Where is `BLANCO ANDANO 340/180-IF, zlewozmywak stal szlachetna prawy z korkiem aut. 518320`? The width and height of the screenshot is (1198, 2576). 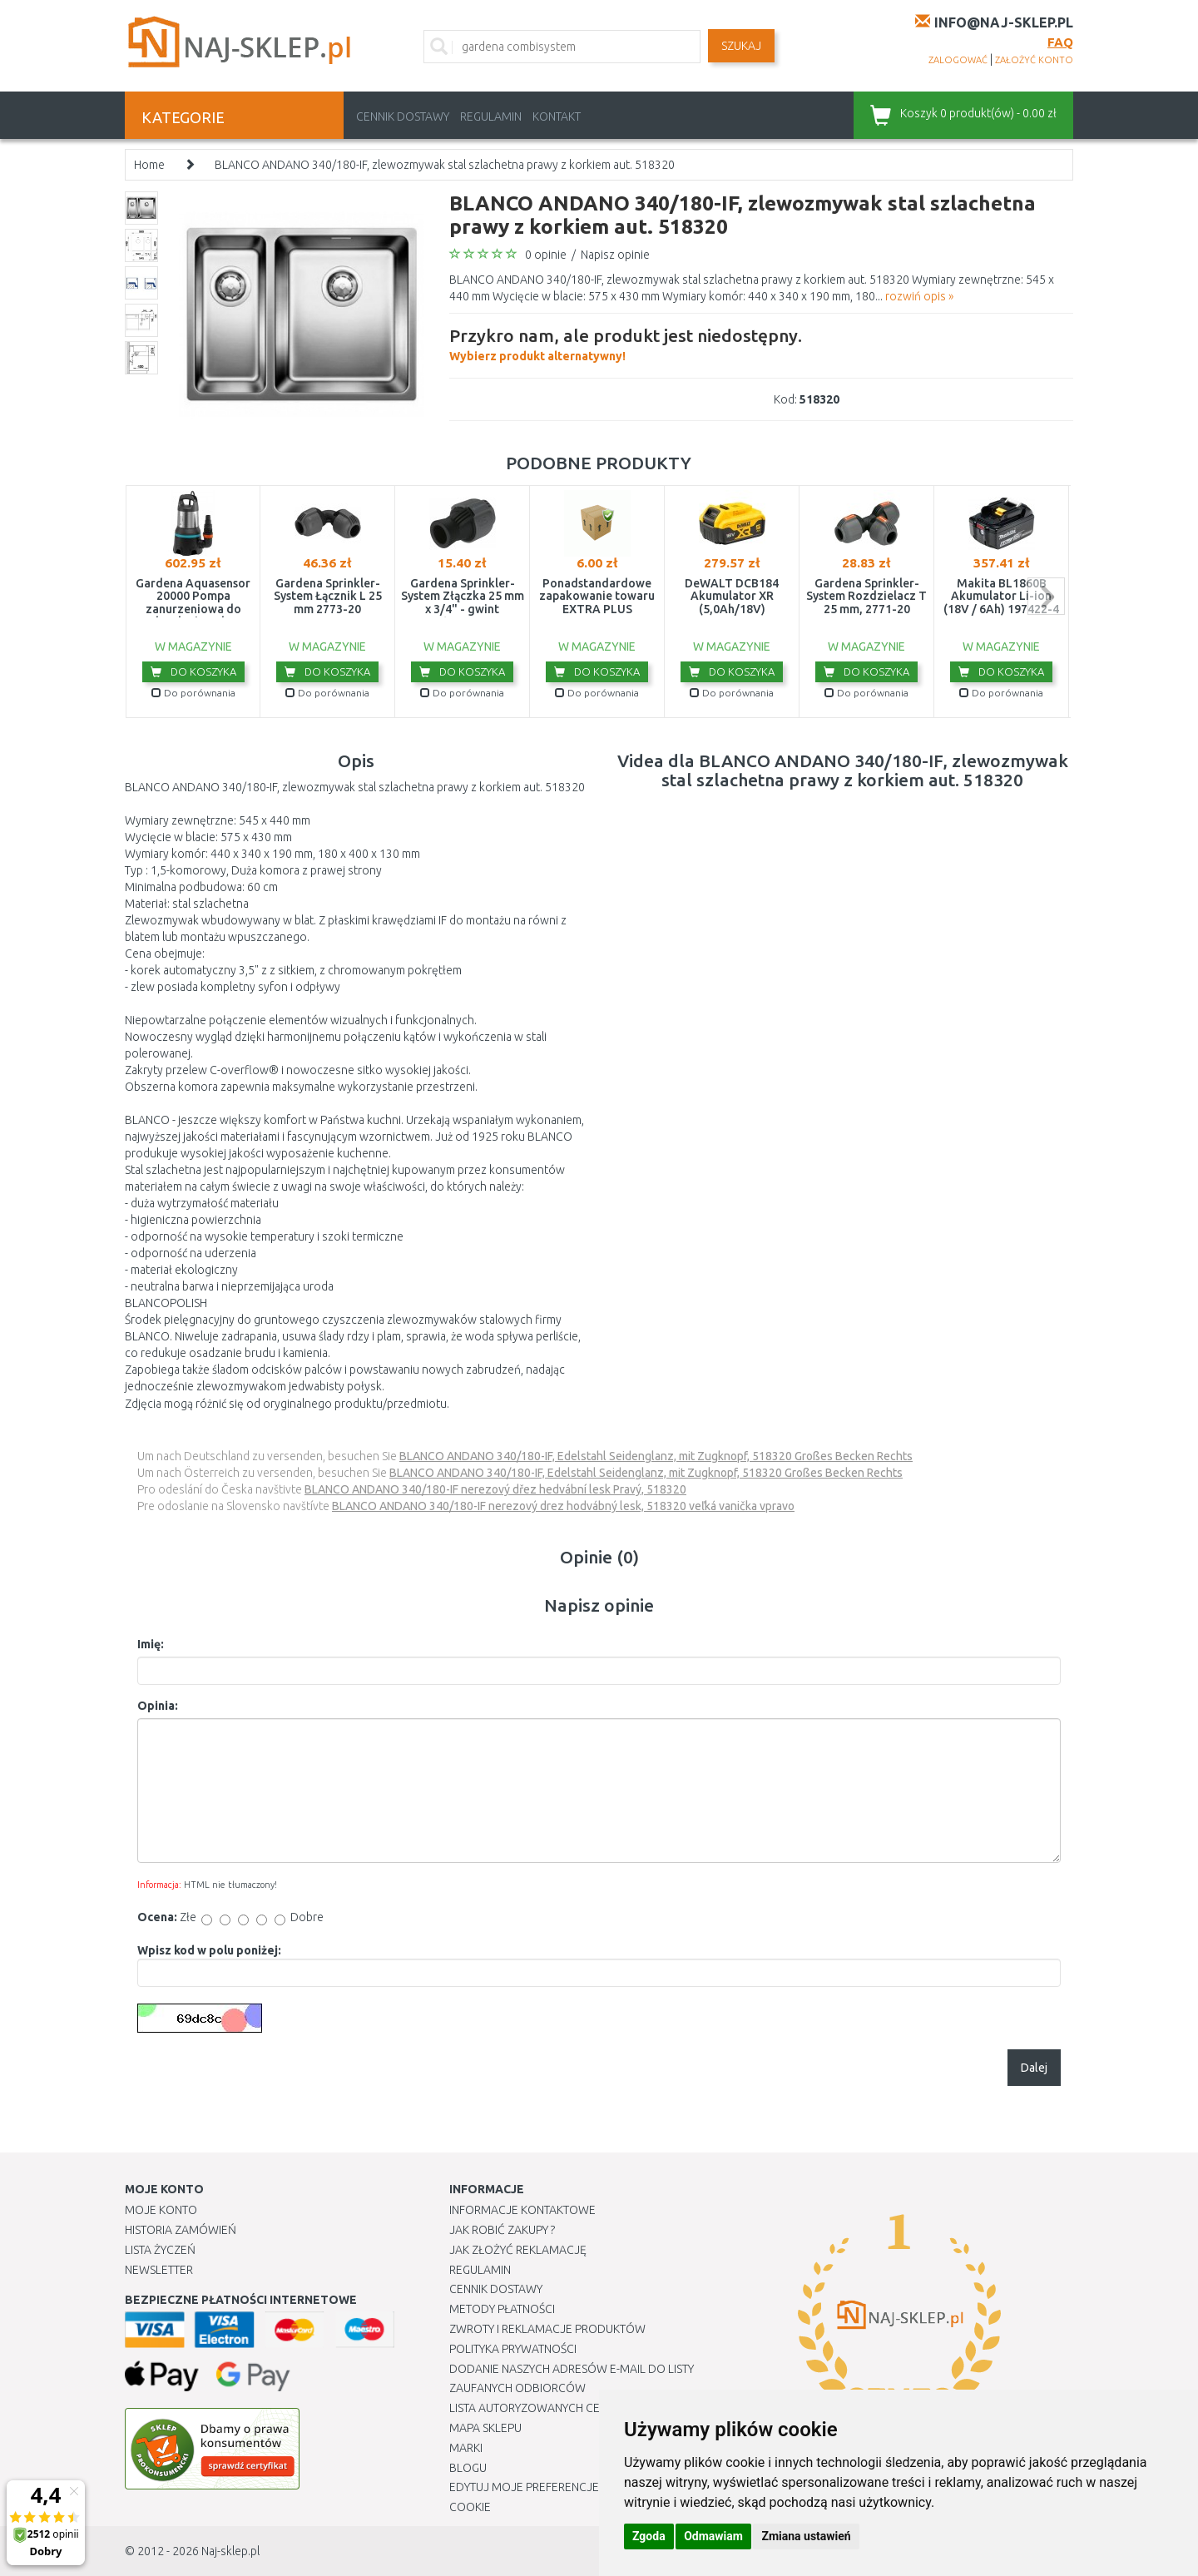 BLANCO ANDANO 340/180-IF, zlewozmywak stal szlachetna prawy z korkiem aut. 518320 is located at coordinates (445, 164).